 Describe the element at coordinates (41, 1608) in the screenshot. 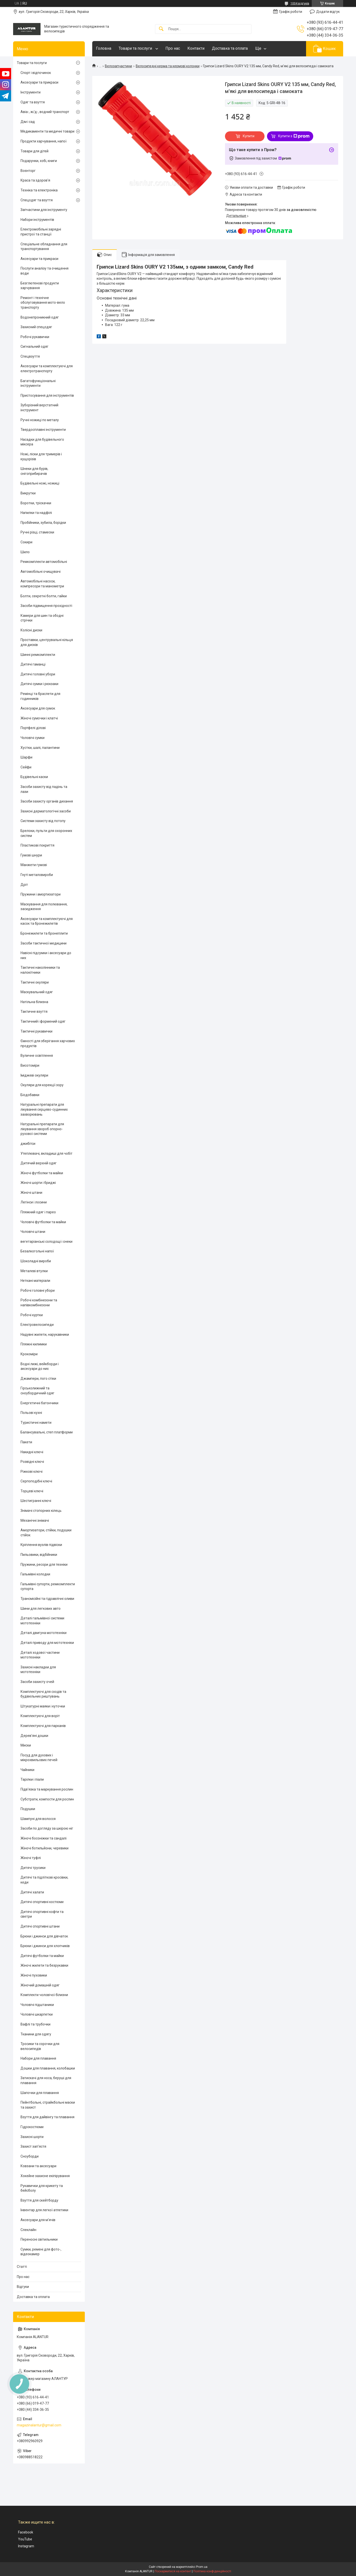

I see `Шини для легкових авто` at that location.